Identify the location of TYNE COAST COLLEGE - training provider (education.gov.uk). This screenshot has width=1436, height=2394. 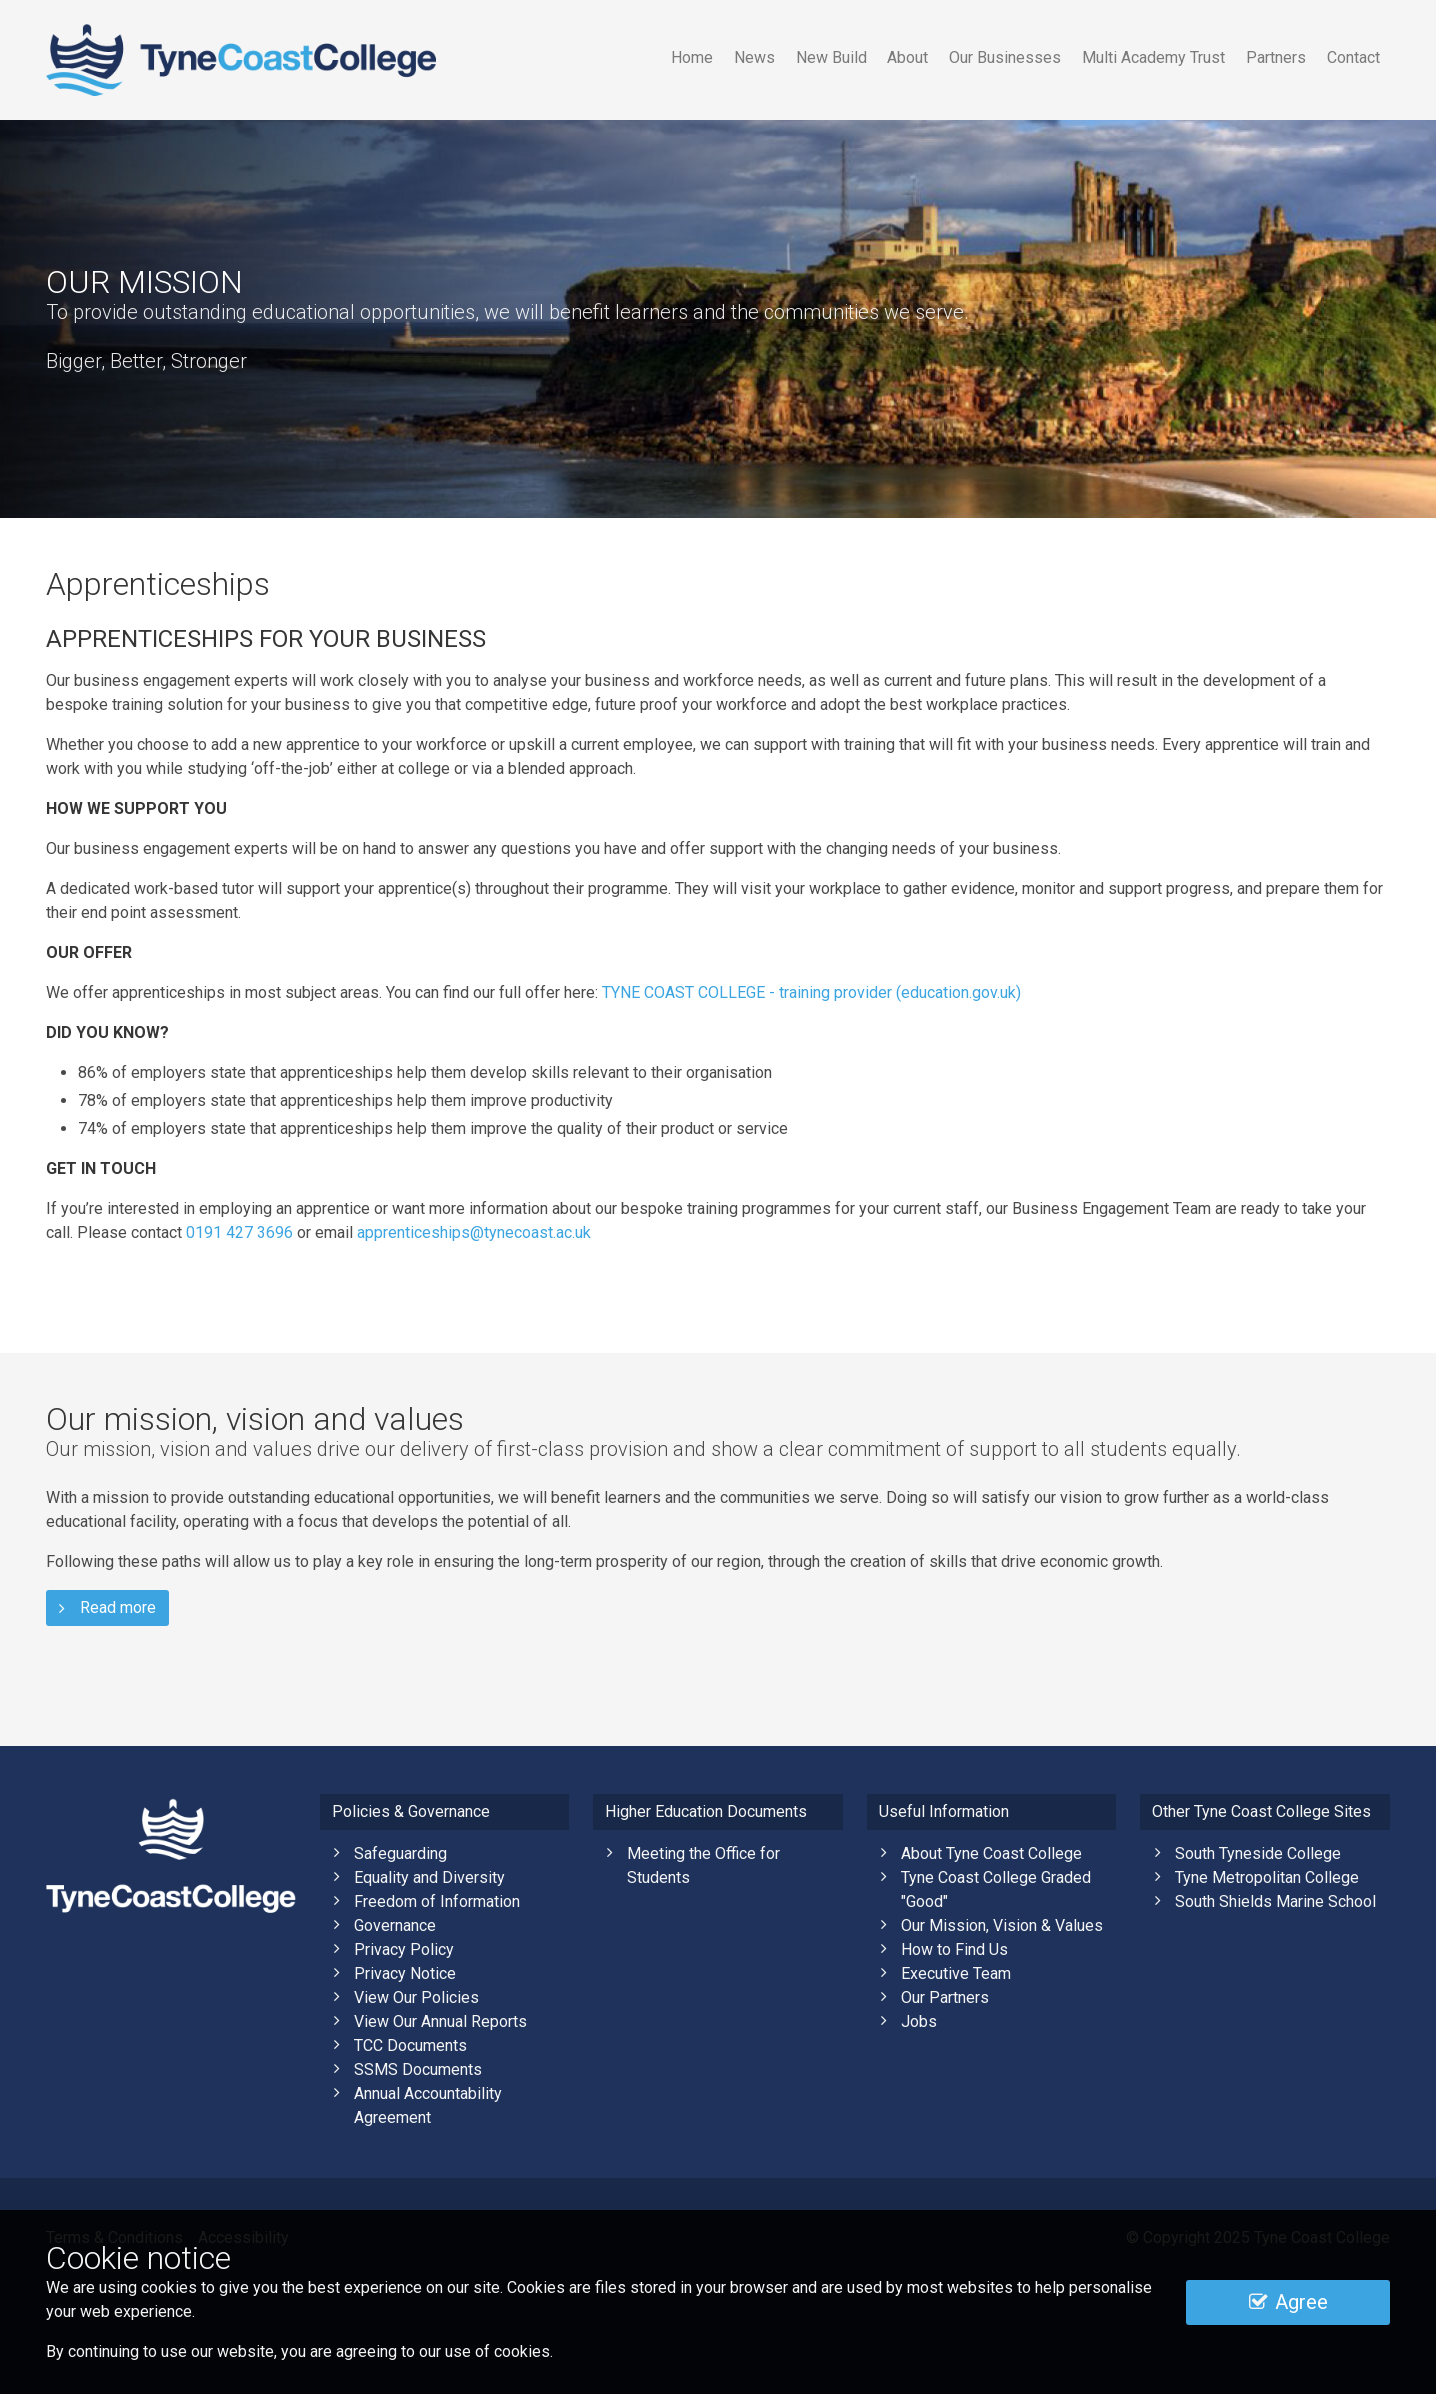
(811, 992).